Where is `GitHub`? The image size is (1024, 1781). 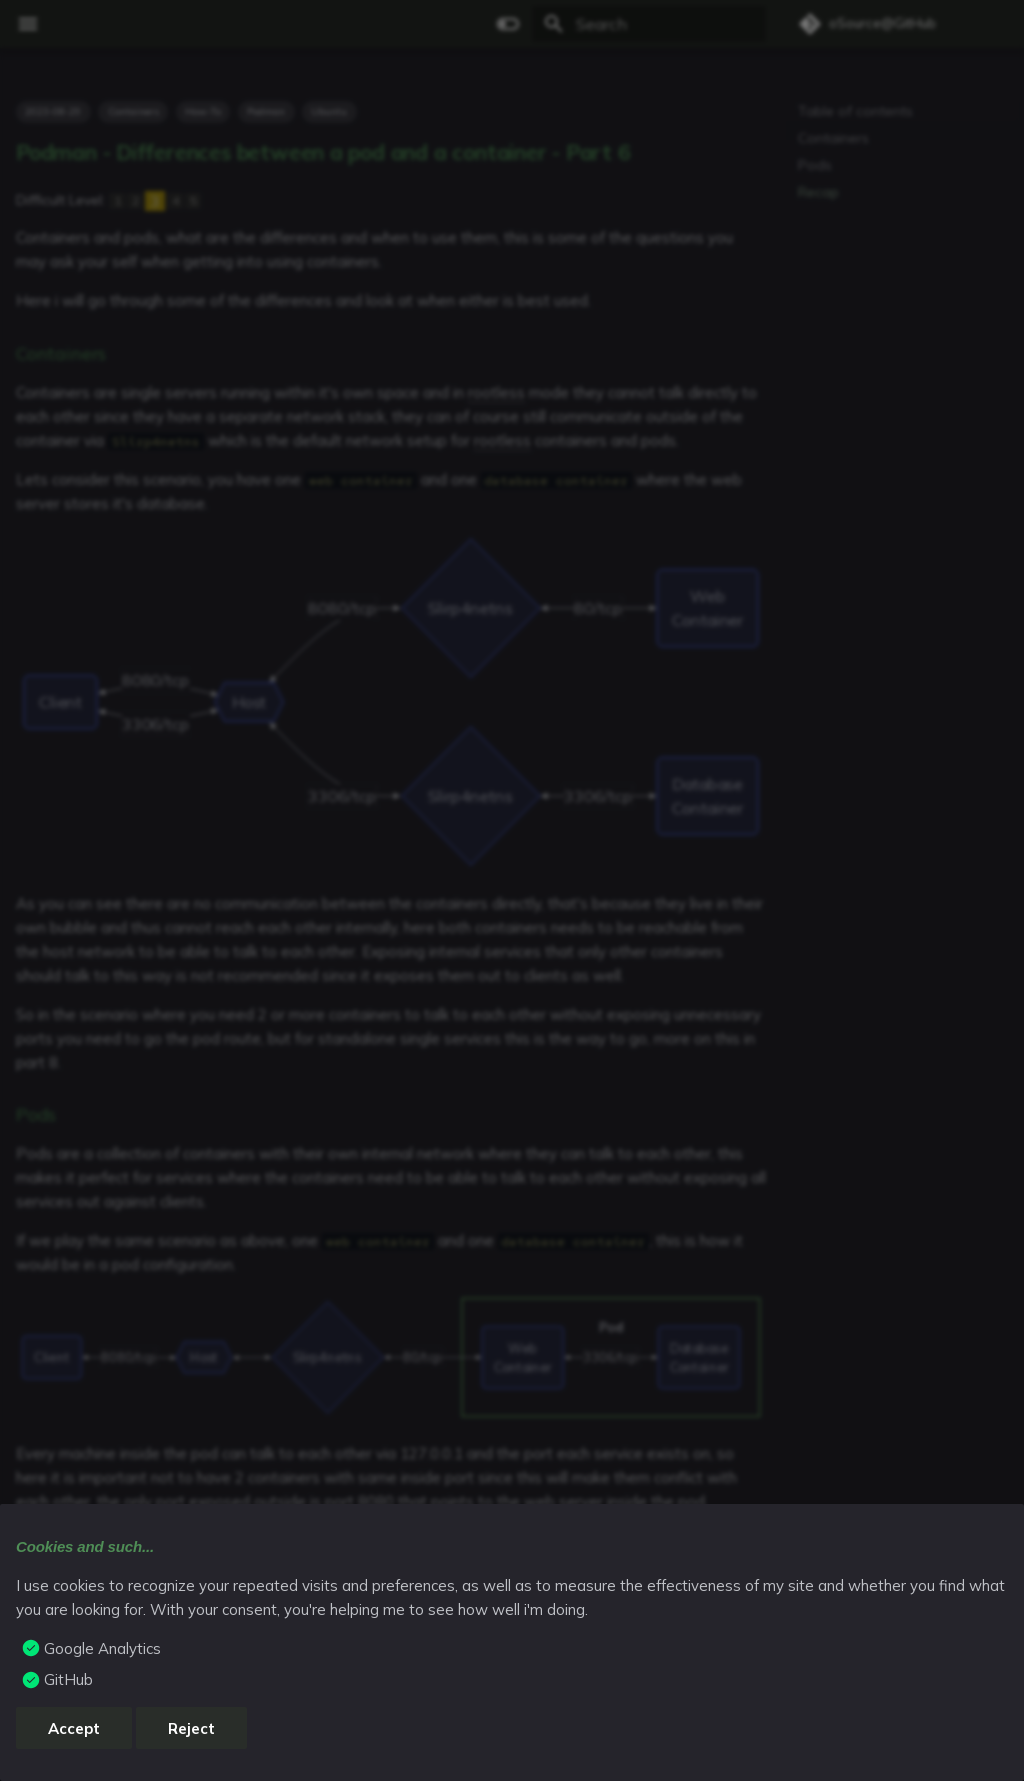 GitHub is located at coordinates (68, 1679).